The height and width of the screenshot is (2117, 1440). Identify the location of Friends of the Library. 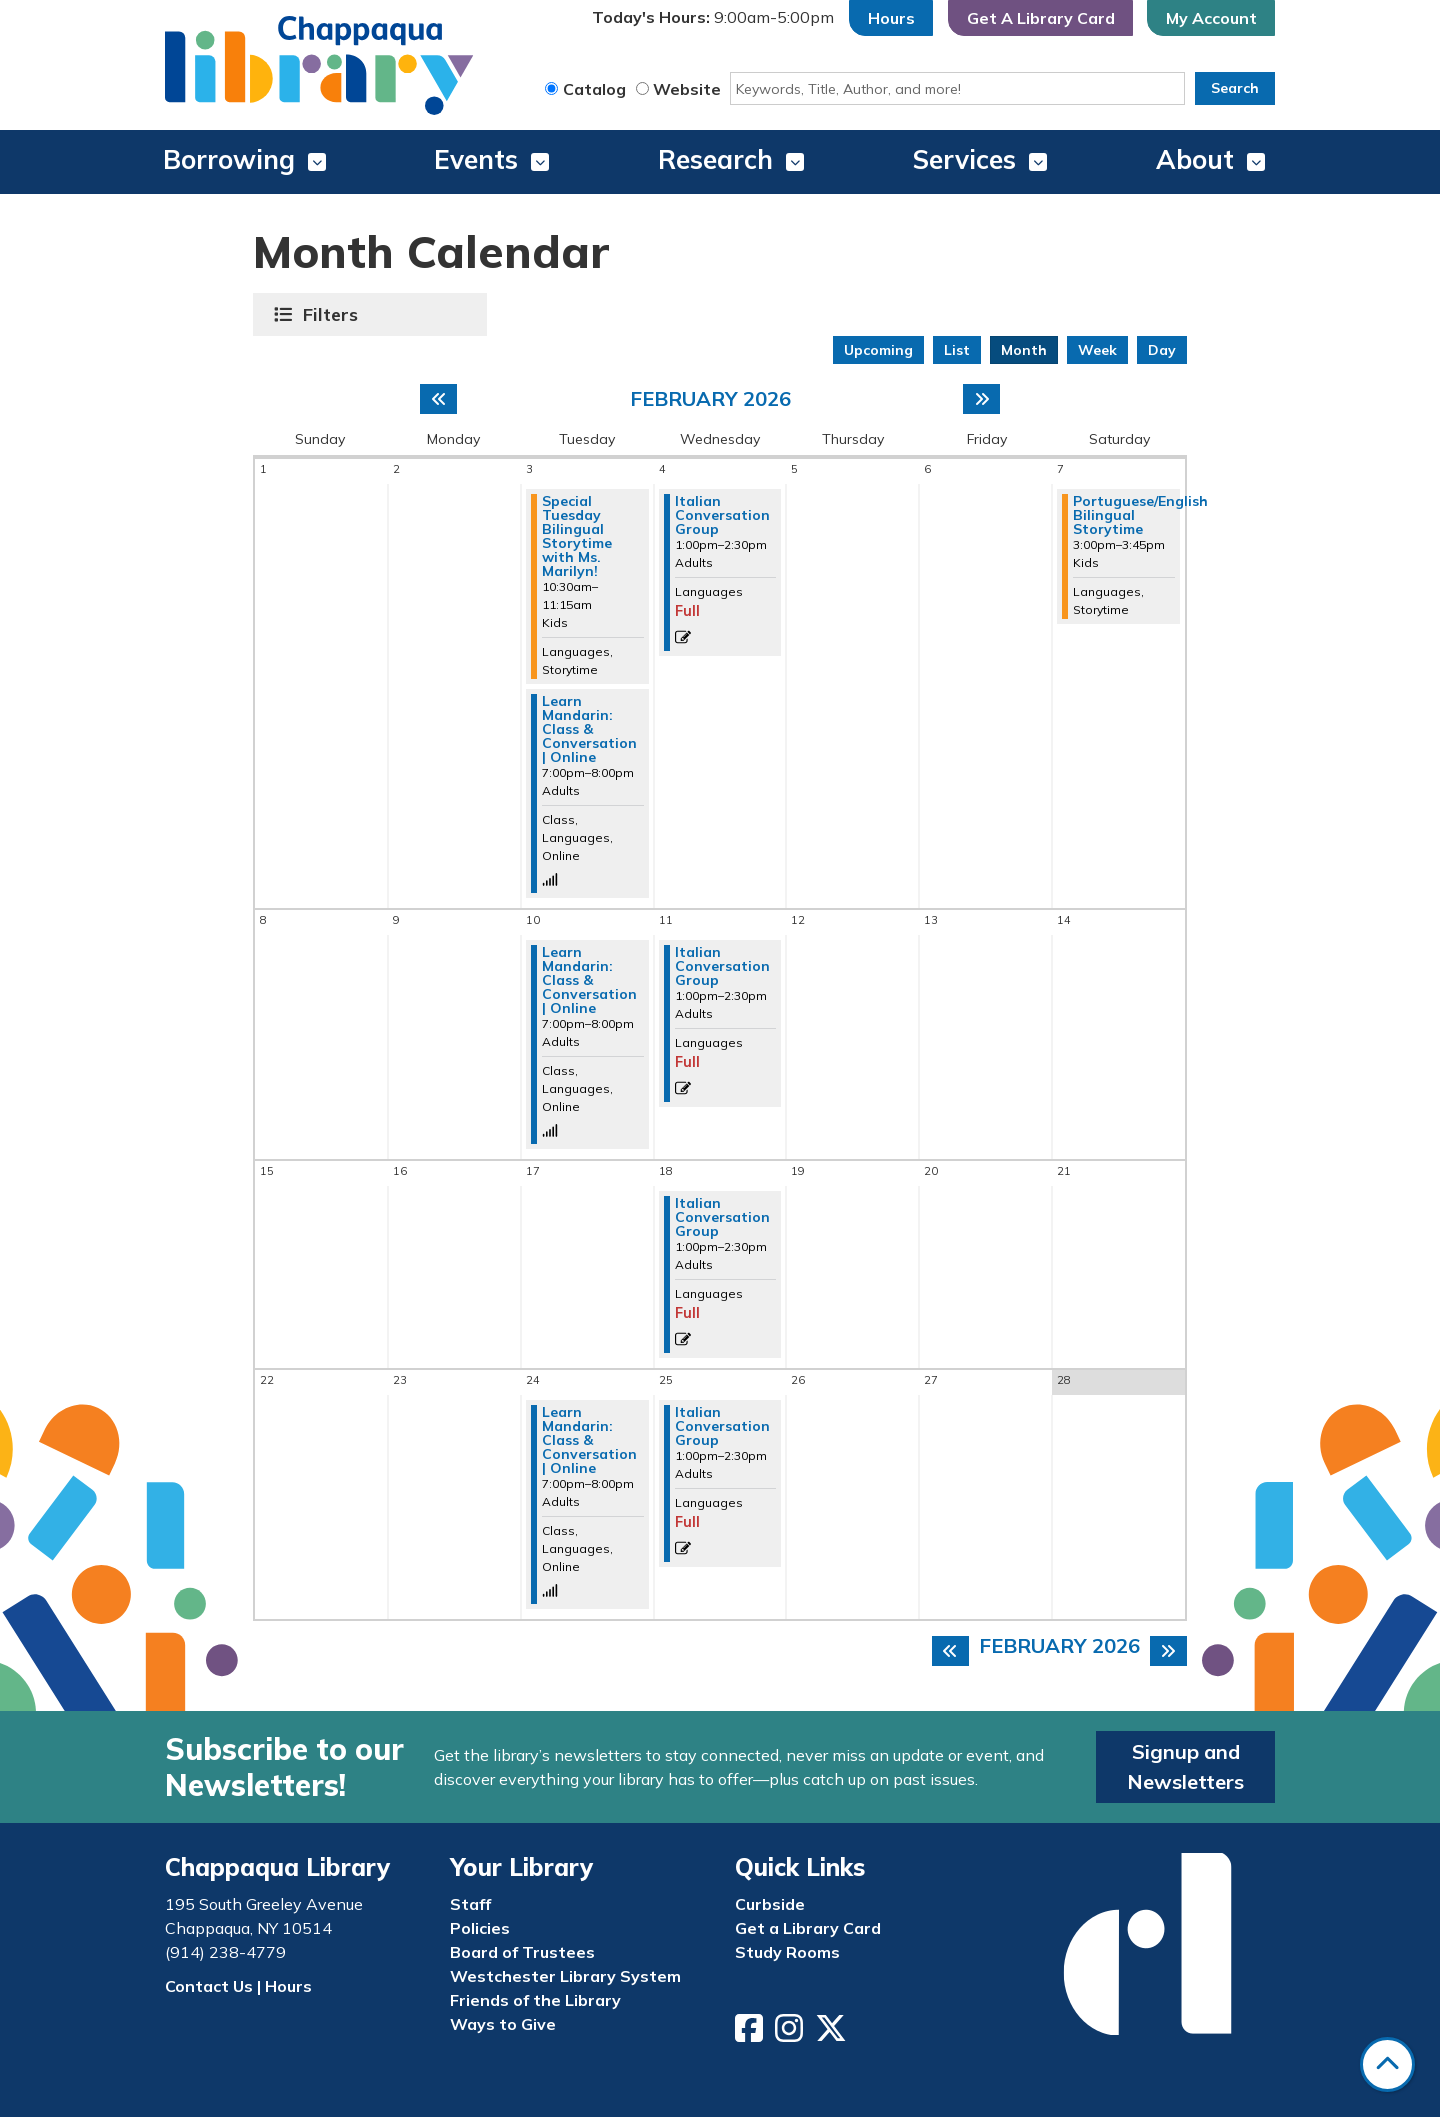
(535, 2000).